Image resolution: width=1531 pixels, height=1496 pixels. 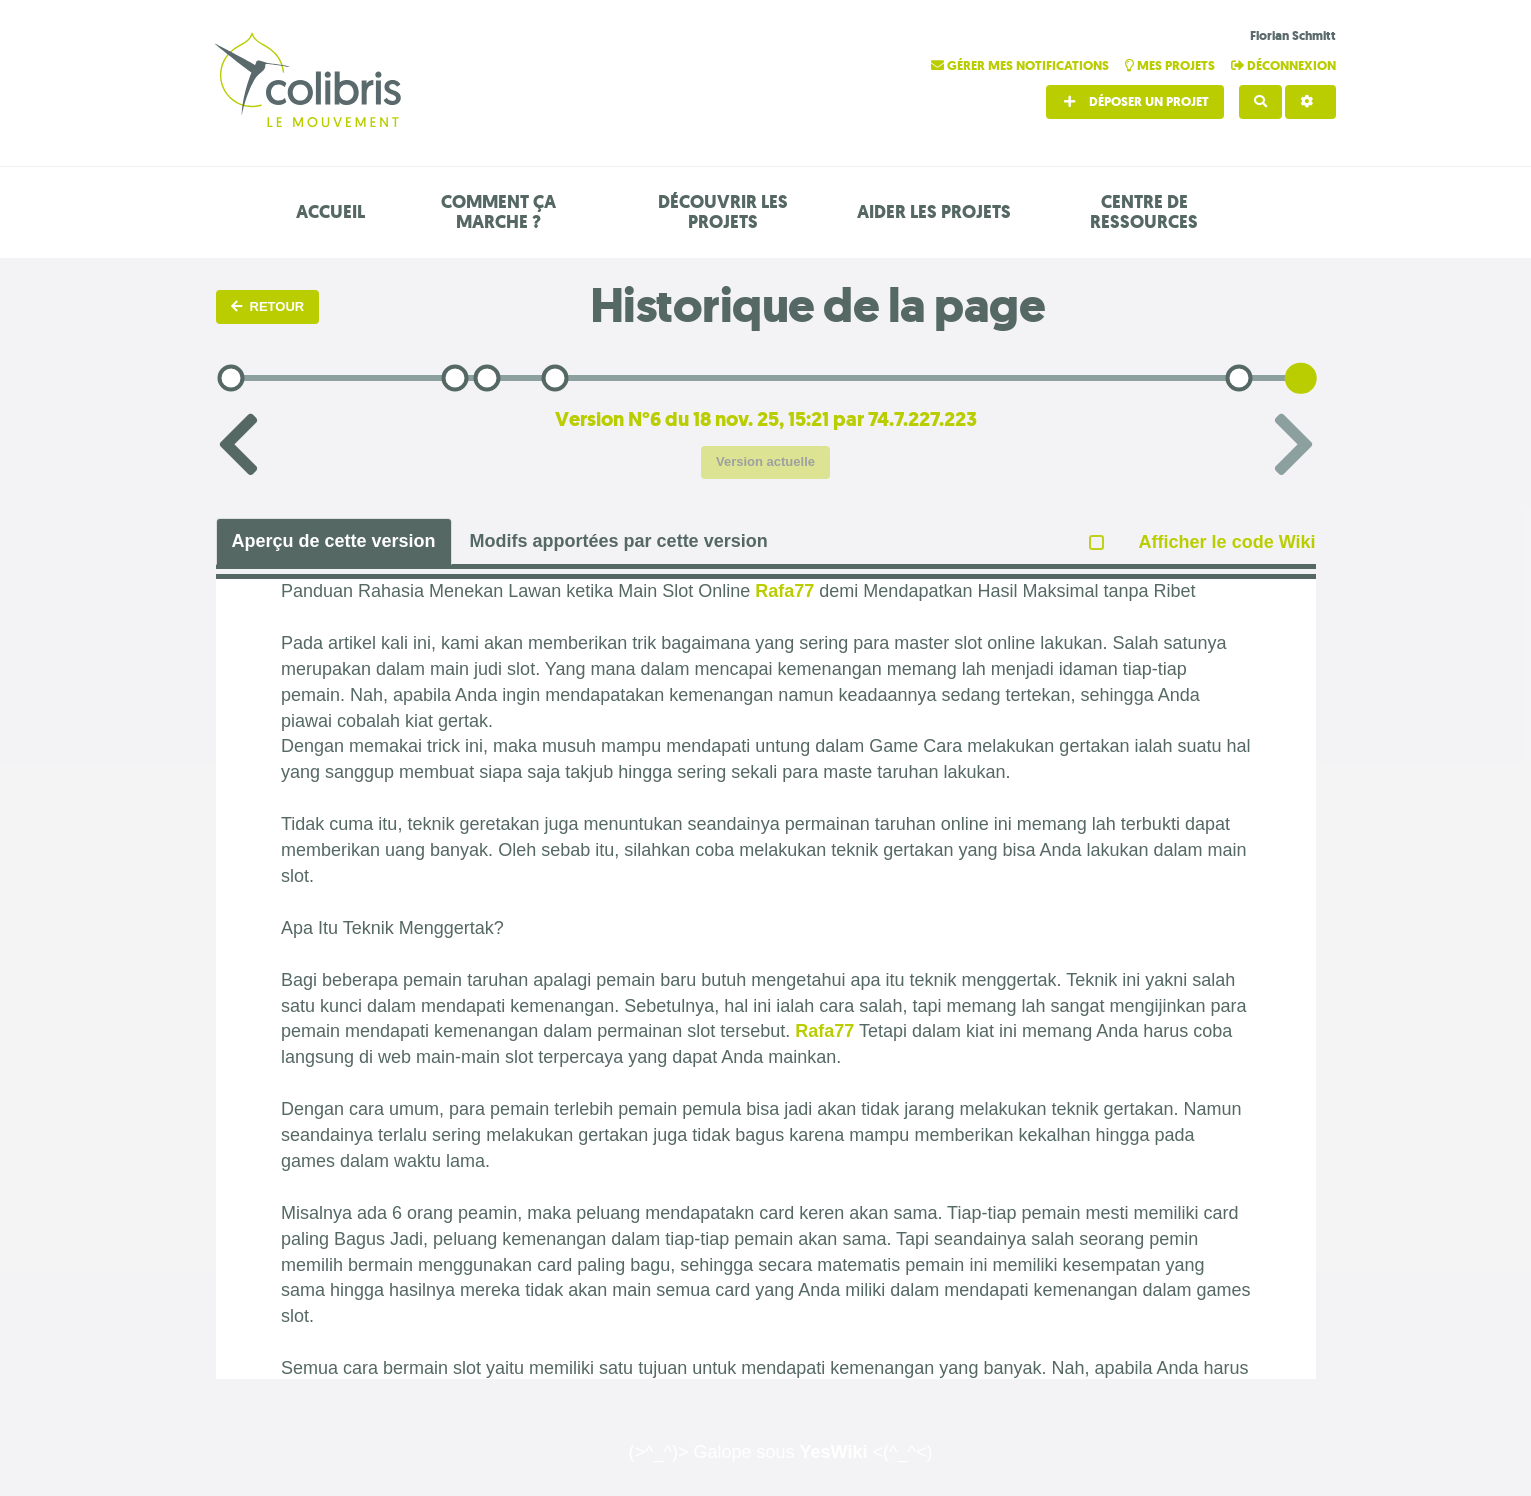 I want to click on Découvrir les projets, so click(x=723, y=212).